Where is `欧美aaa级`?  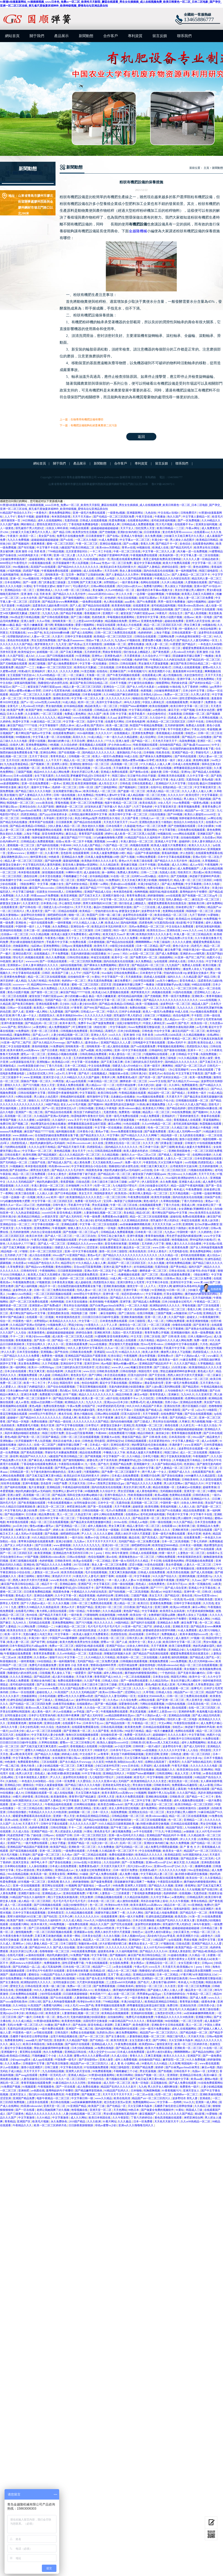
欧美aaa级 is located at coordinates (197, 2079).